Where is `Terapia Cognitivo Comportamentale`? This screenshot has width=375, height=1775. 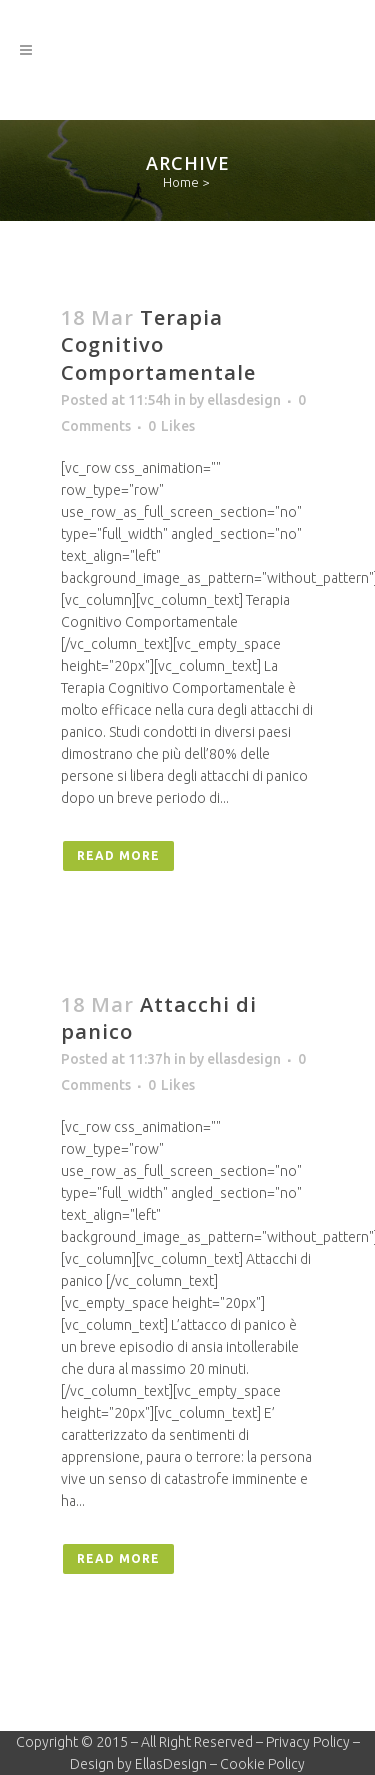
Terapia Cognitivo Comportamentale is located at coordinates (158, 345).